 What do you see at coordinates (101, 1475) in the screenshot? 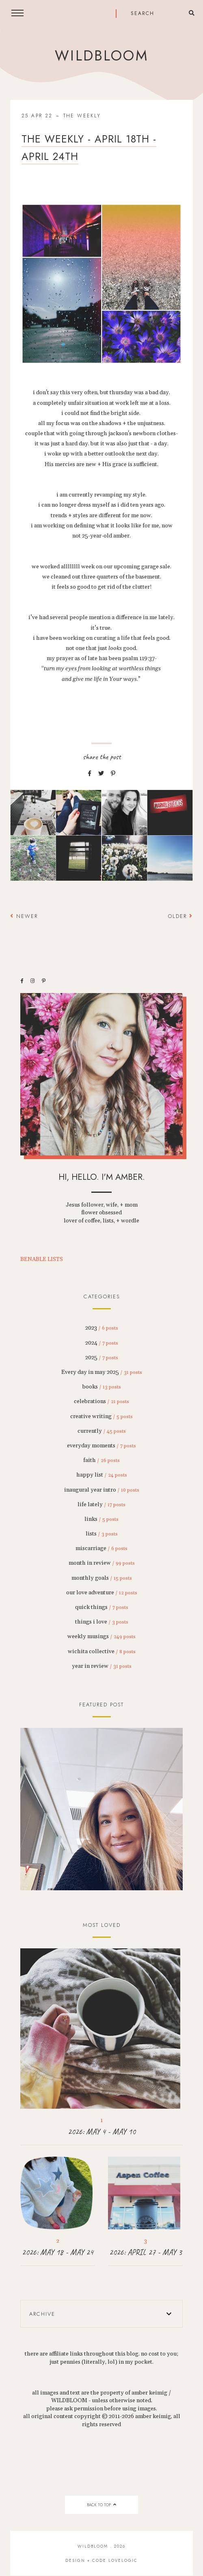
I see `happy list` at bounding box center [101, 1475].